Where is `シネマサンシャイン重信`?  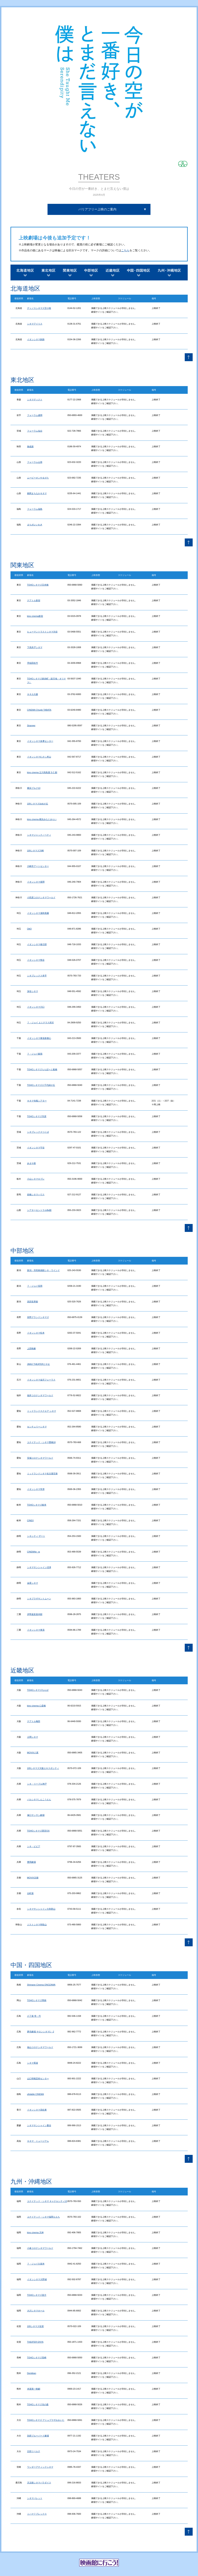
シネマサンシャイン重信 is located at coordinates (39, 2125).